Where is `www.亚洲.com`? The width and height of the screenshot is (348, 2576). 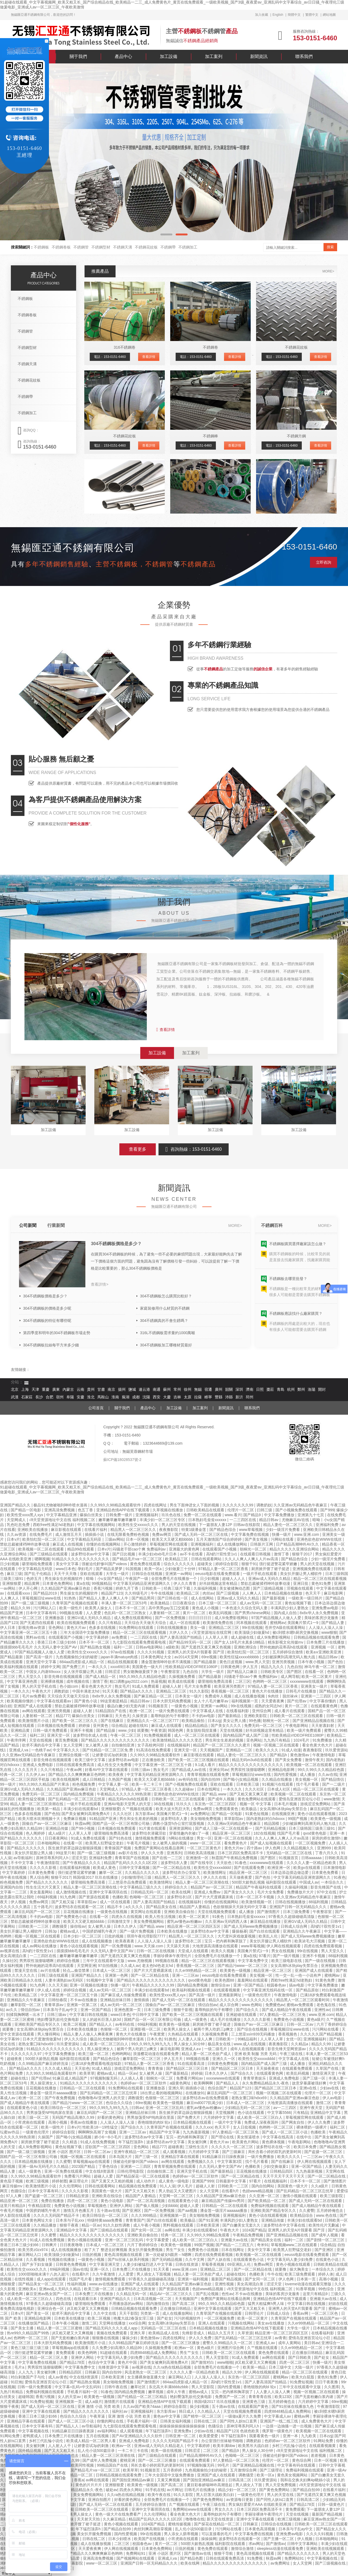 www.亚洲.com is located at coordinates (307, 1534).